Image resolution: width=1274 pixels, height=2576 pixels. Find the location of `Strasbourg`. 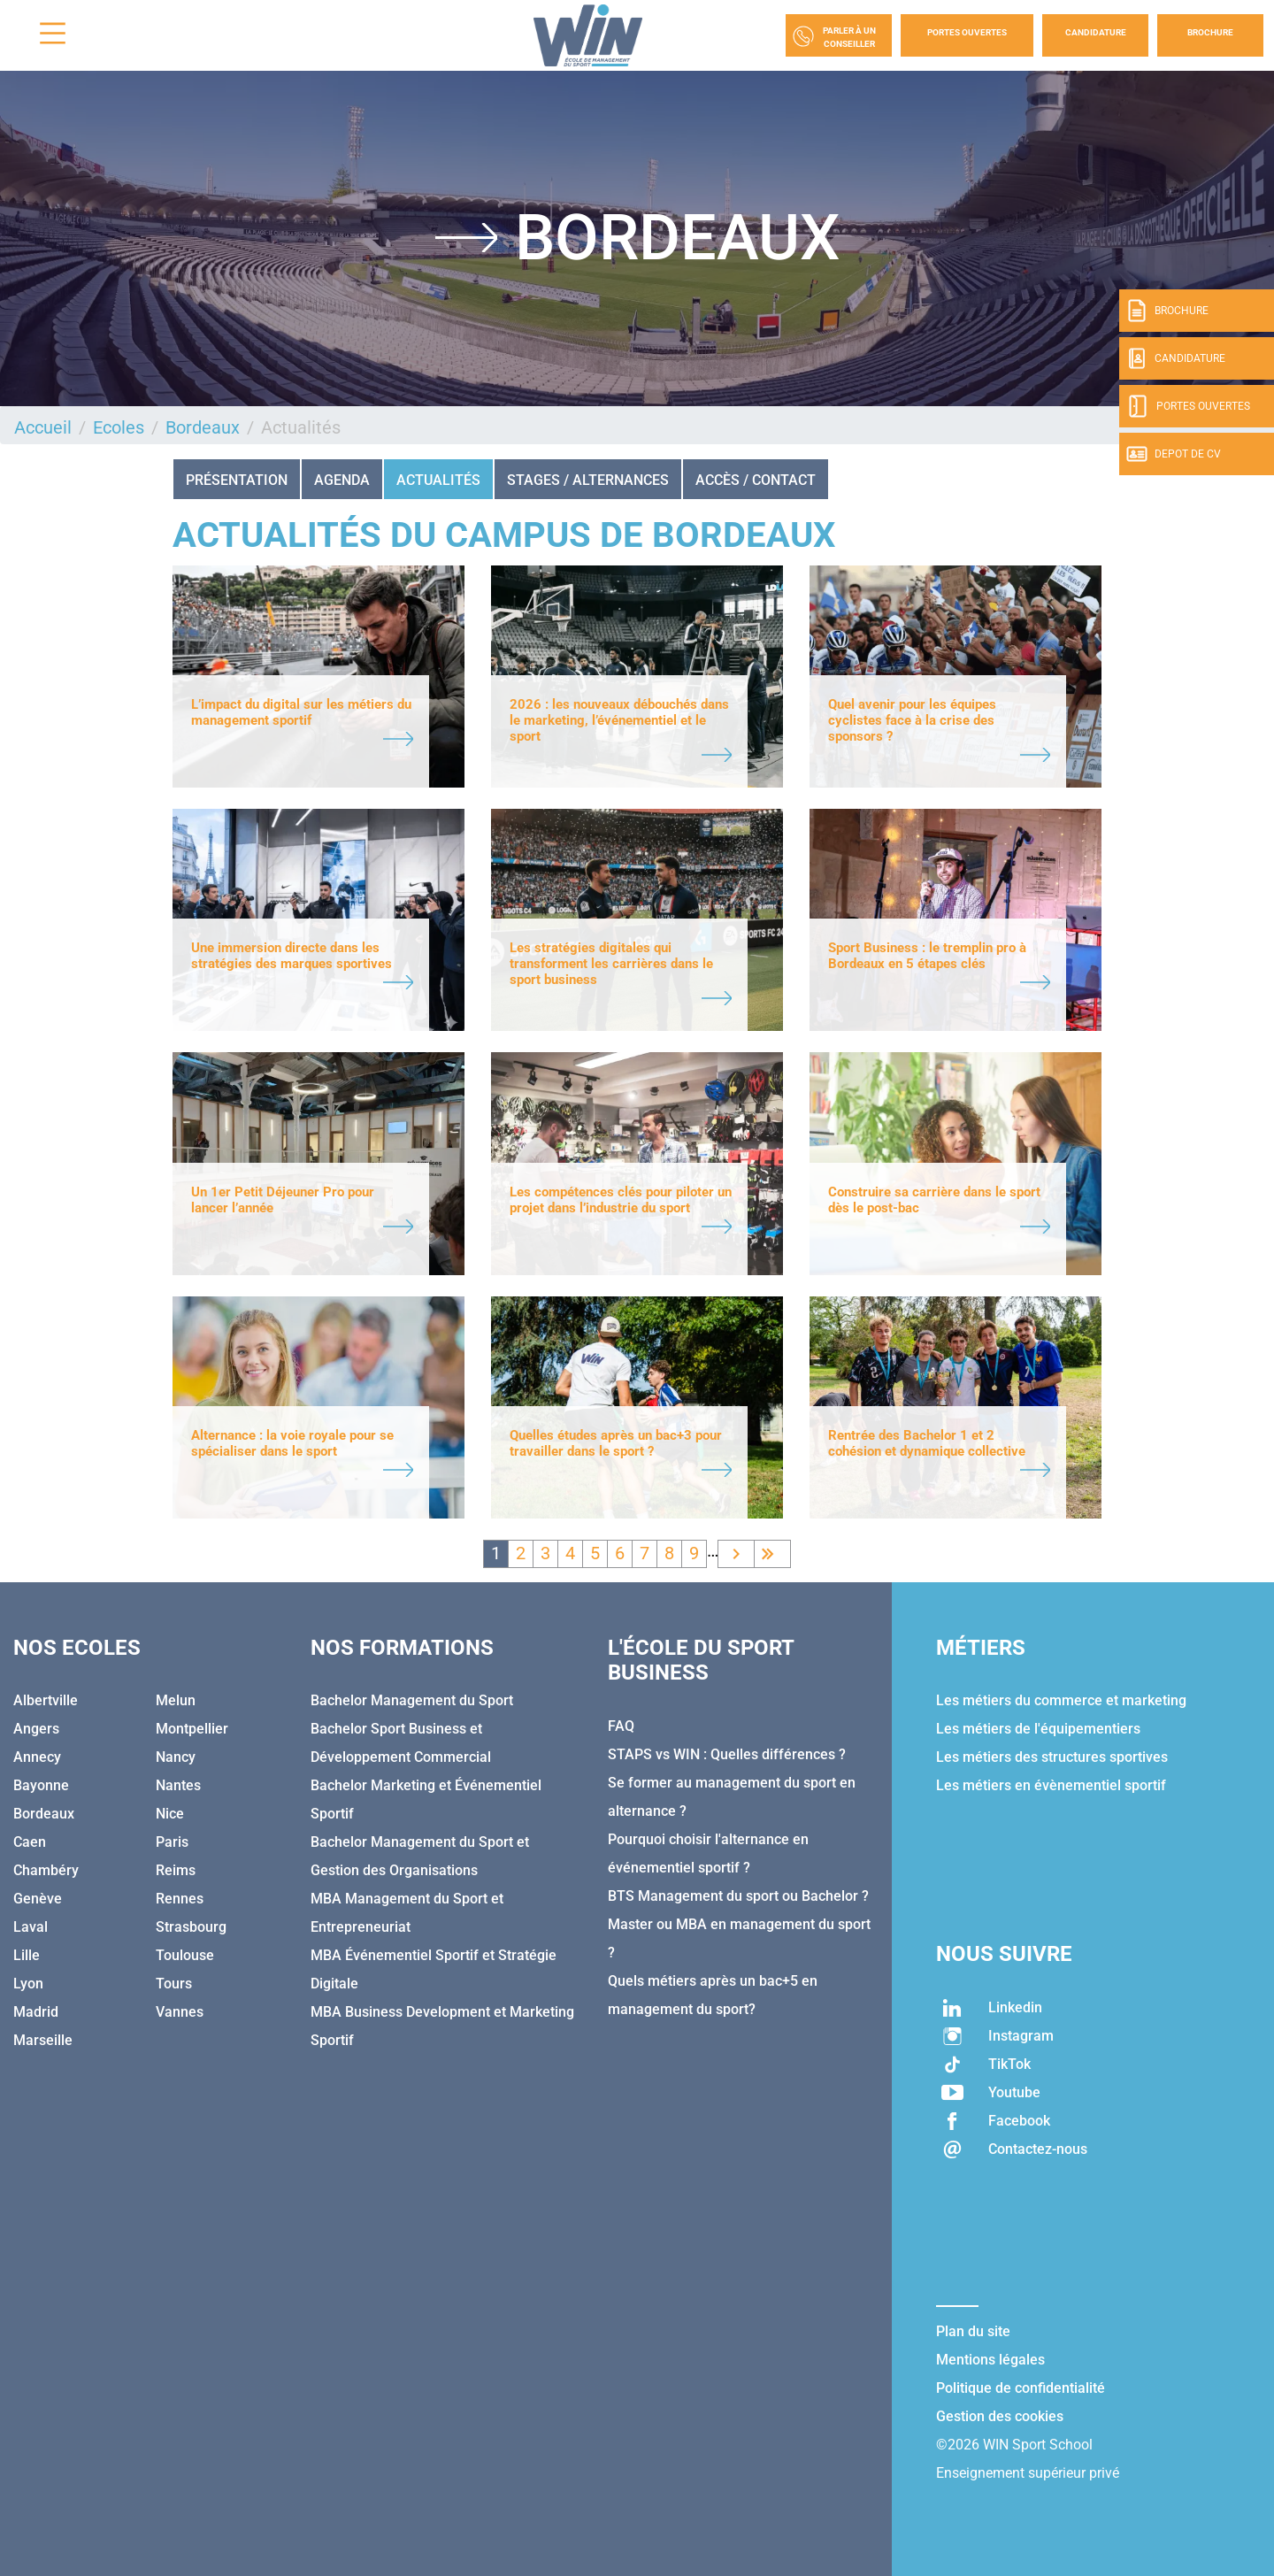

Strasbourg is located at coordinates (191, 1927).